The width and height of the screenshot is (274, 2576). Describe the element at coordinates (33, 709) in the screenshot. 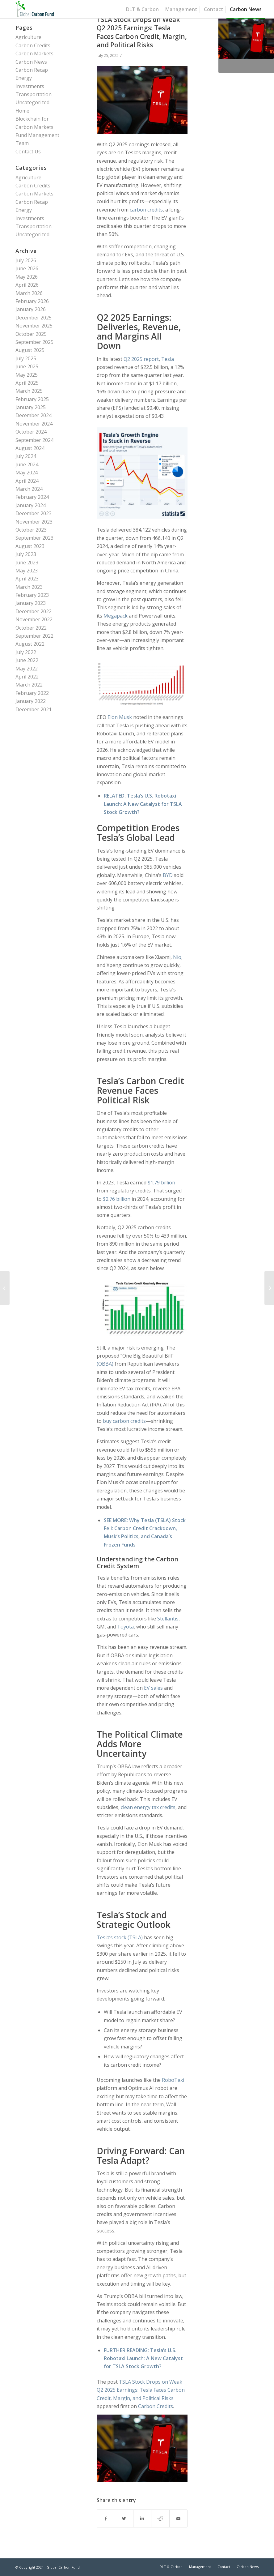

I see `December 2021` at that location.